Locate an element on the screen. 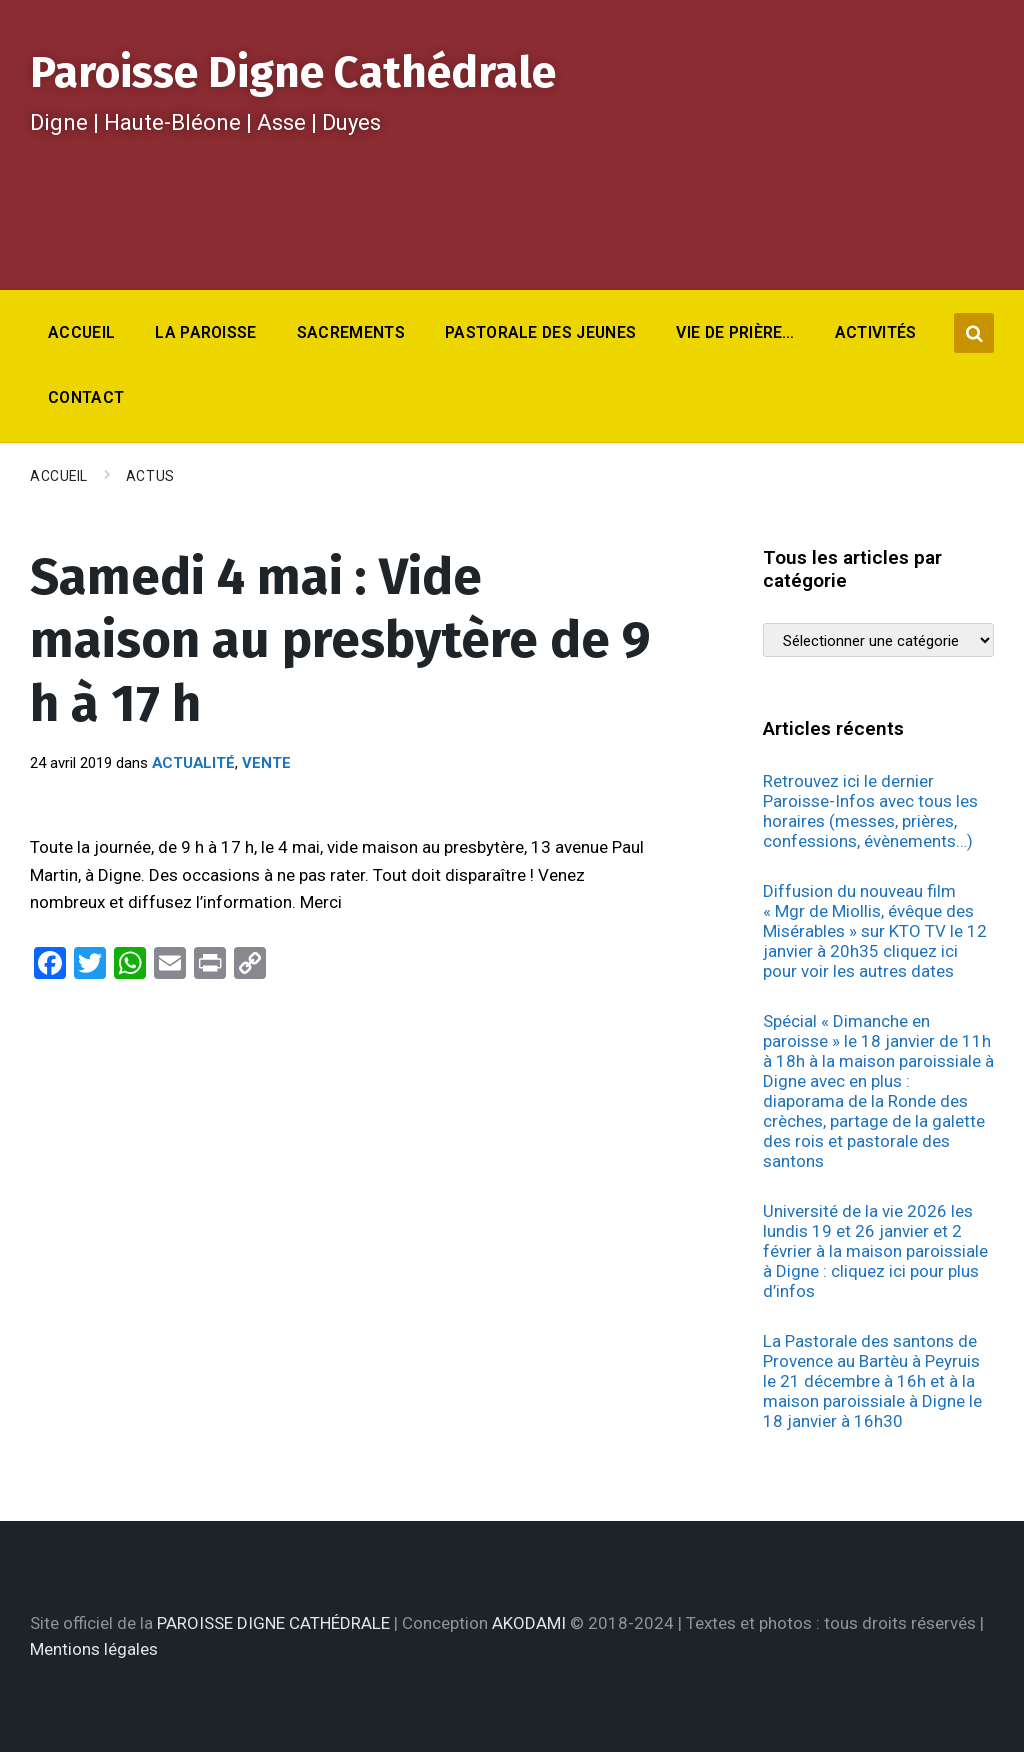 This screenshot has height=1752, width=1024. Mentions légales is located at coordinates (94, 1649).